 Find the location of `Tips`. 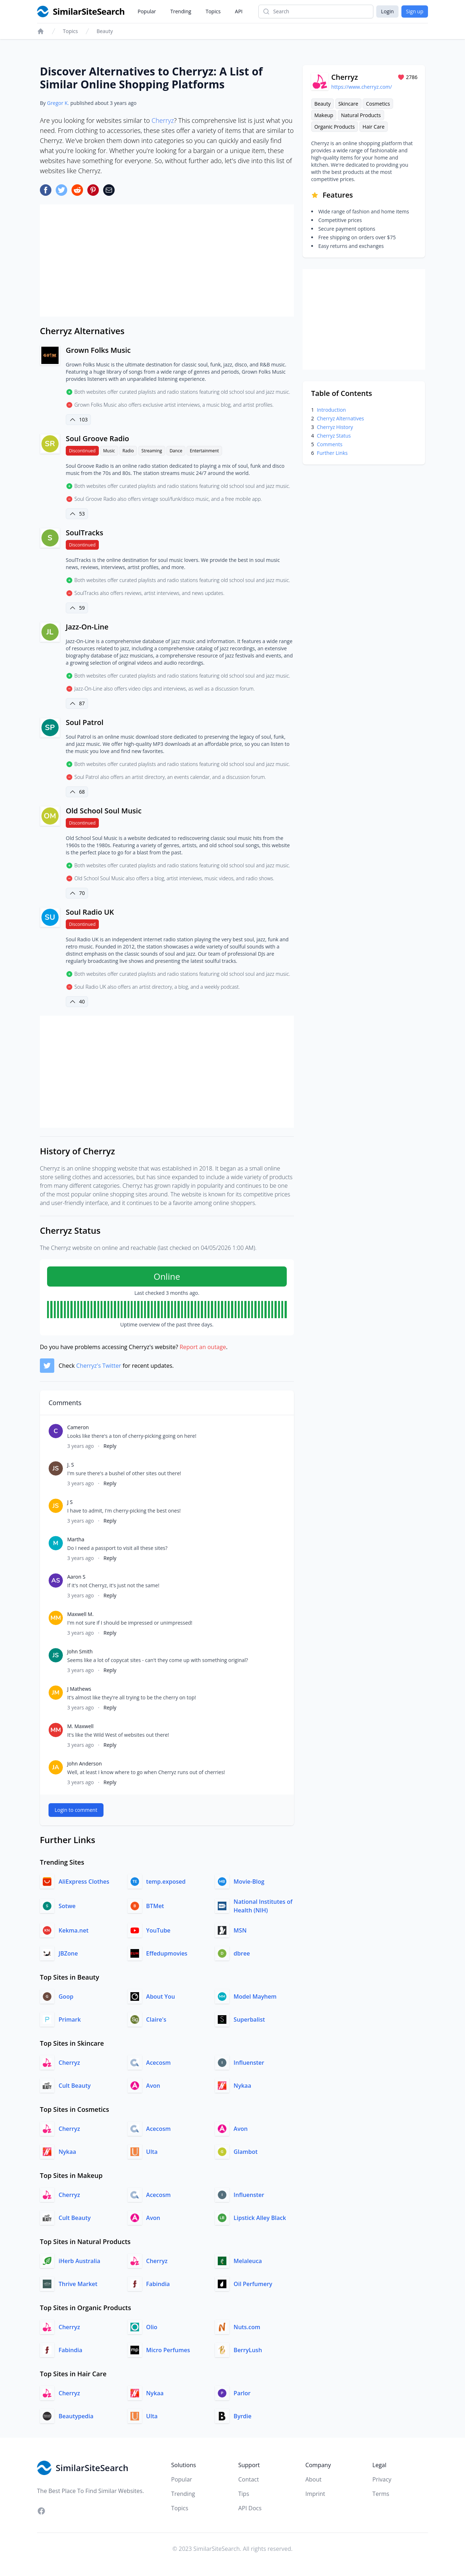

Tips is located at coordinates (243, 2494).